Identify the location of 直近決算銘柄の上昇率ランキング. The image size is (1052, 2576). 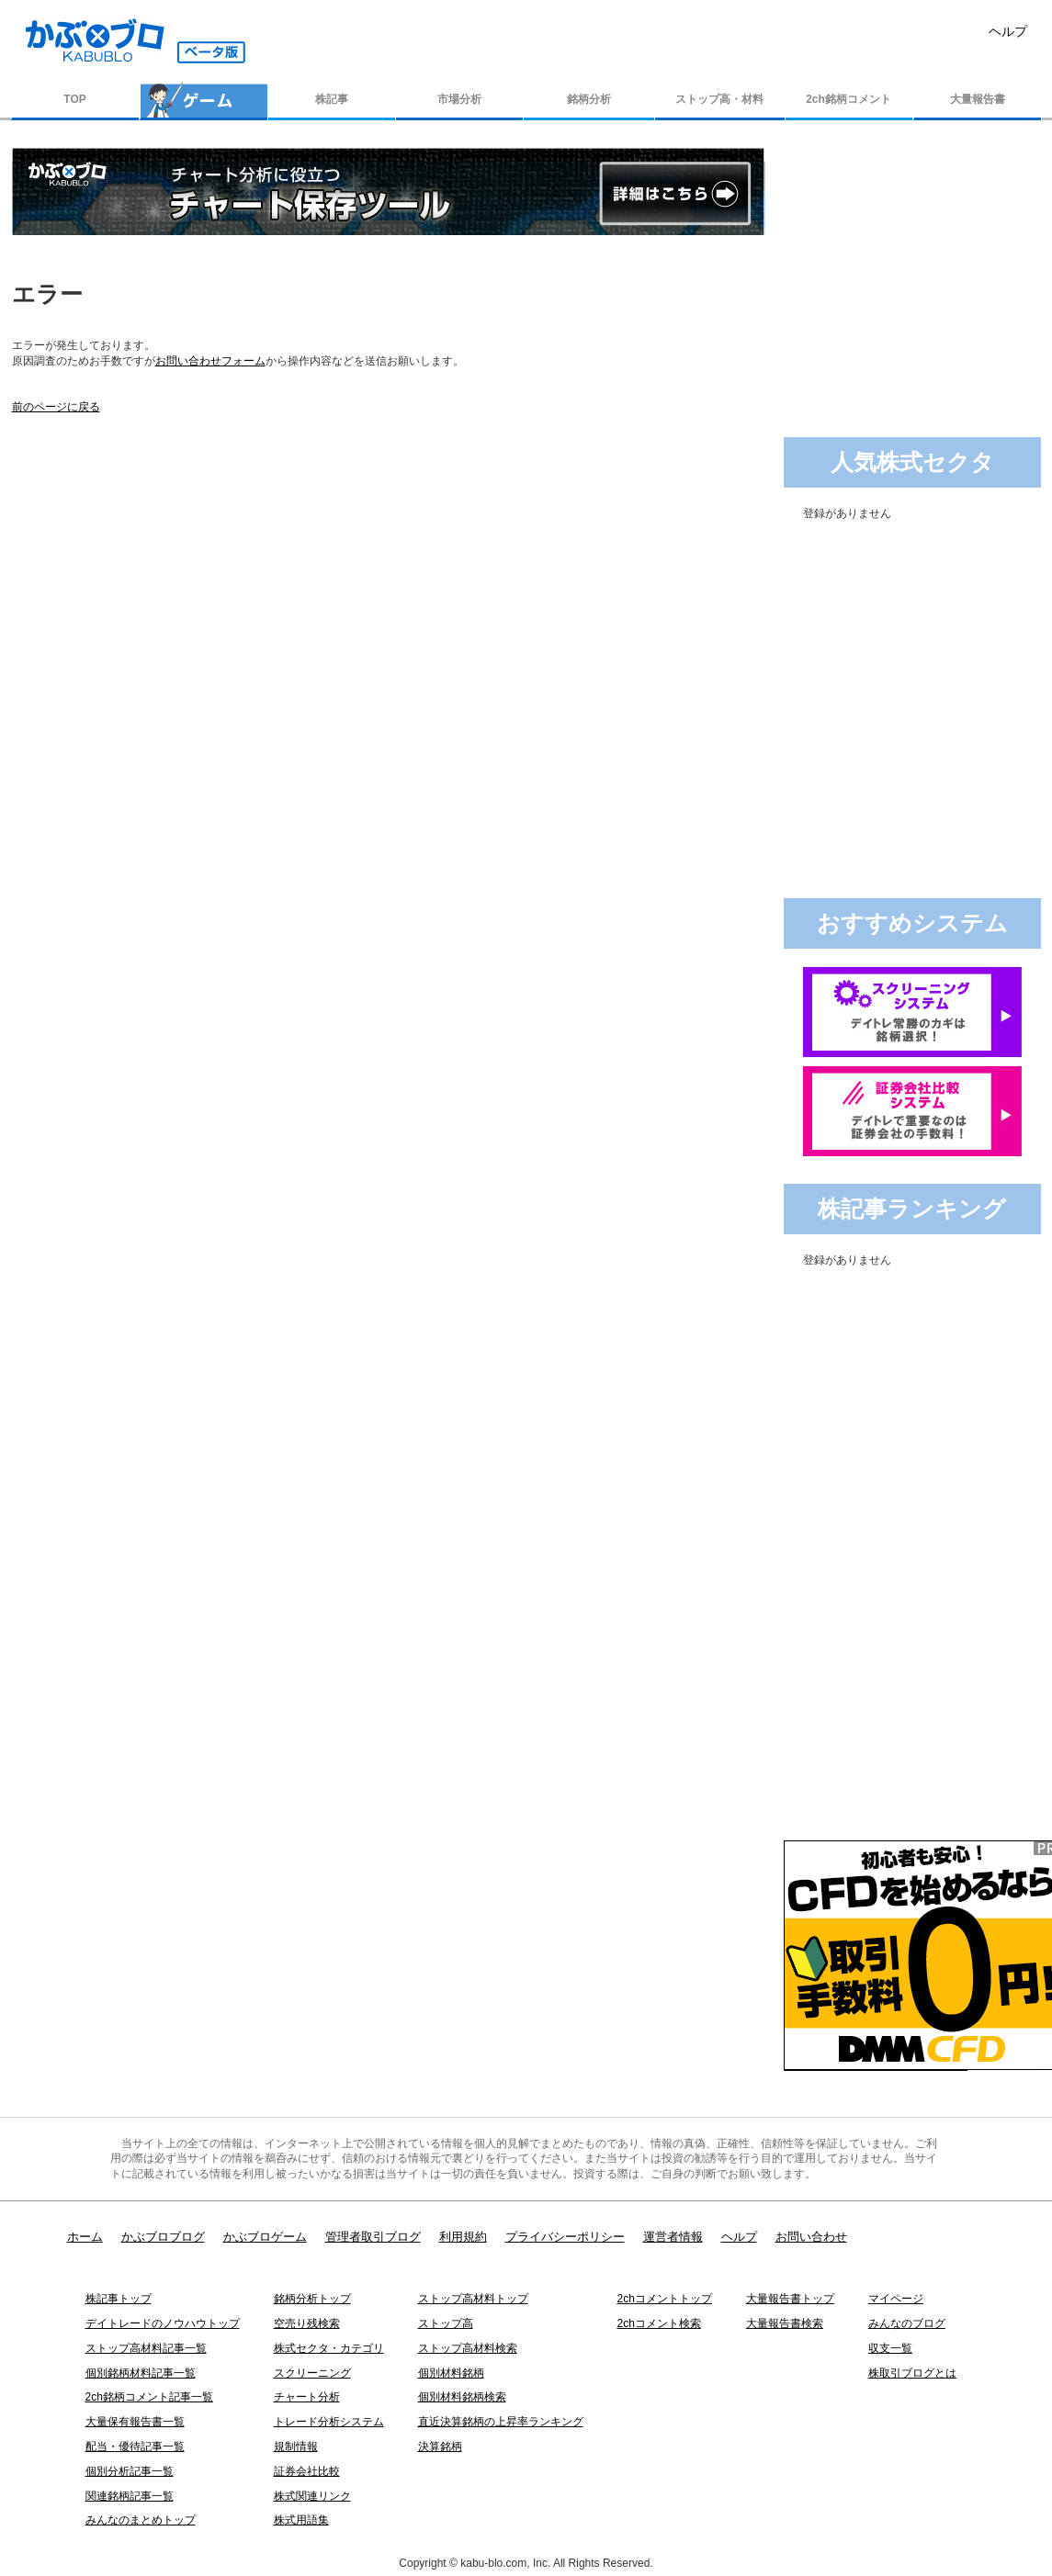
(500, 2421).